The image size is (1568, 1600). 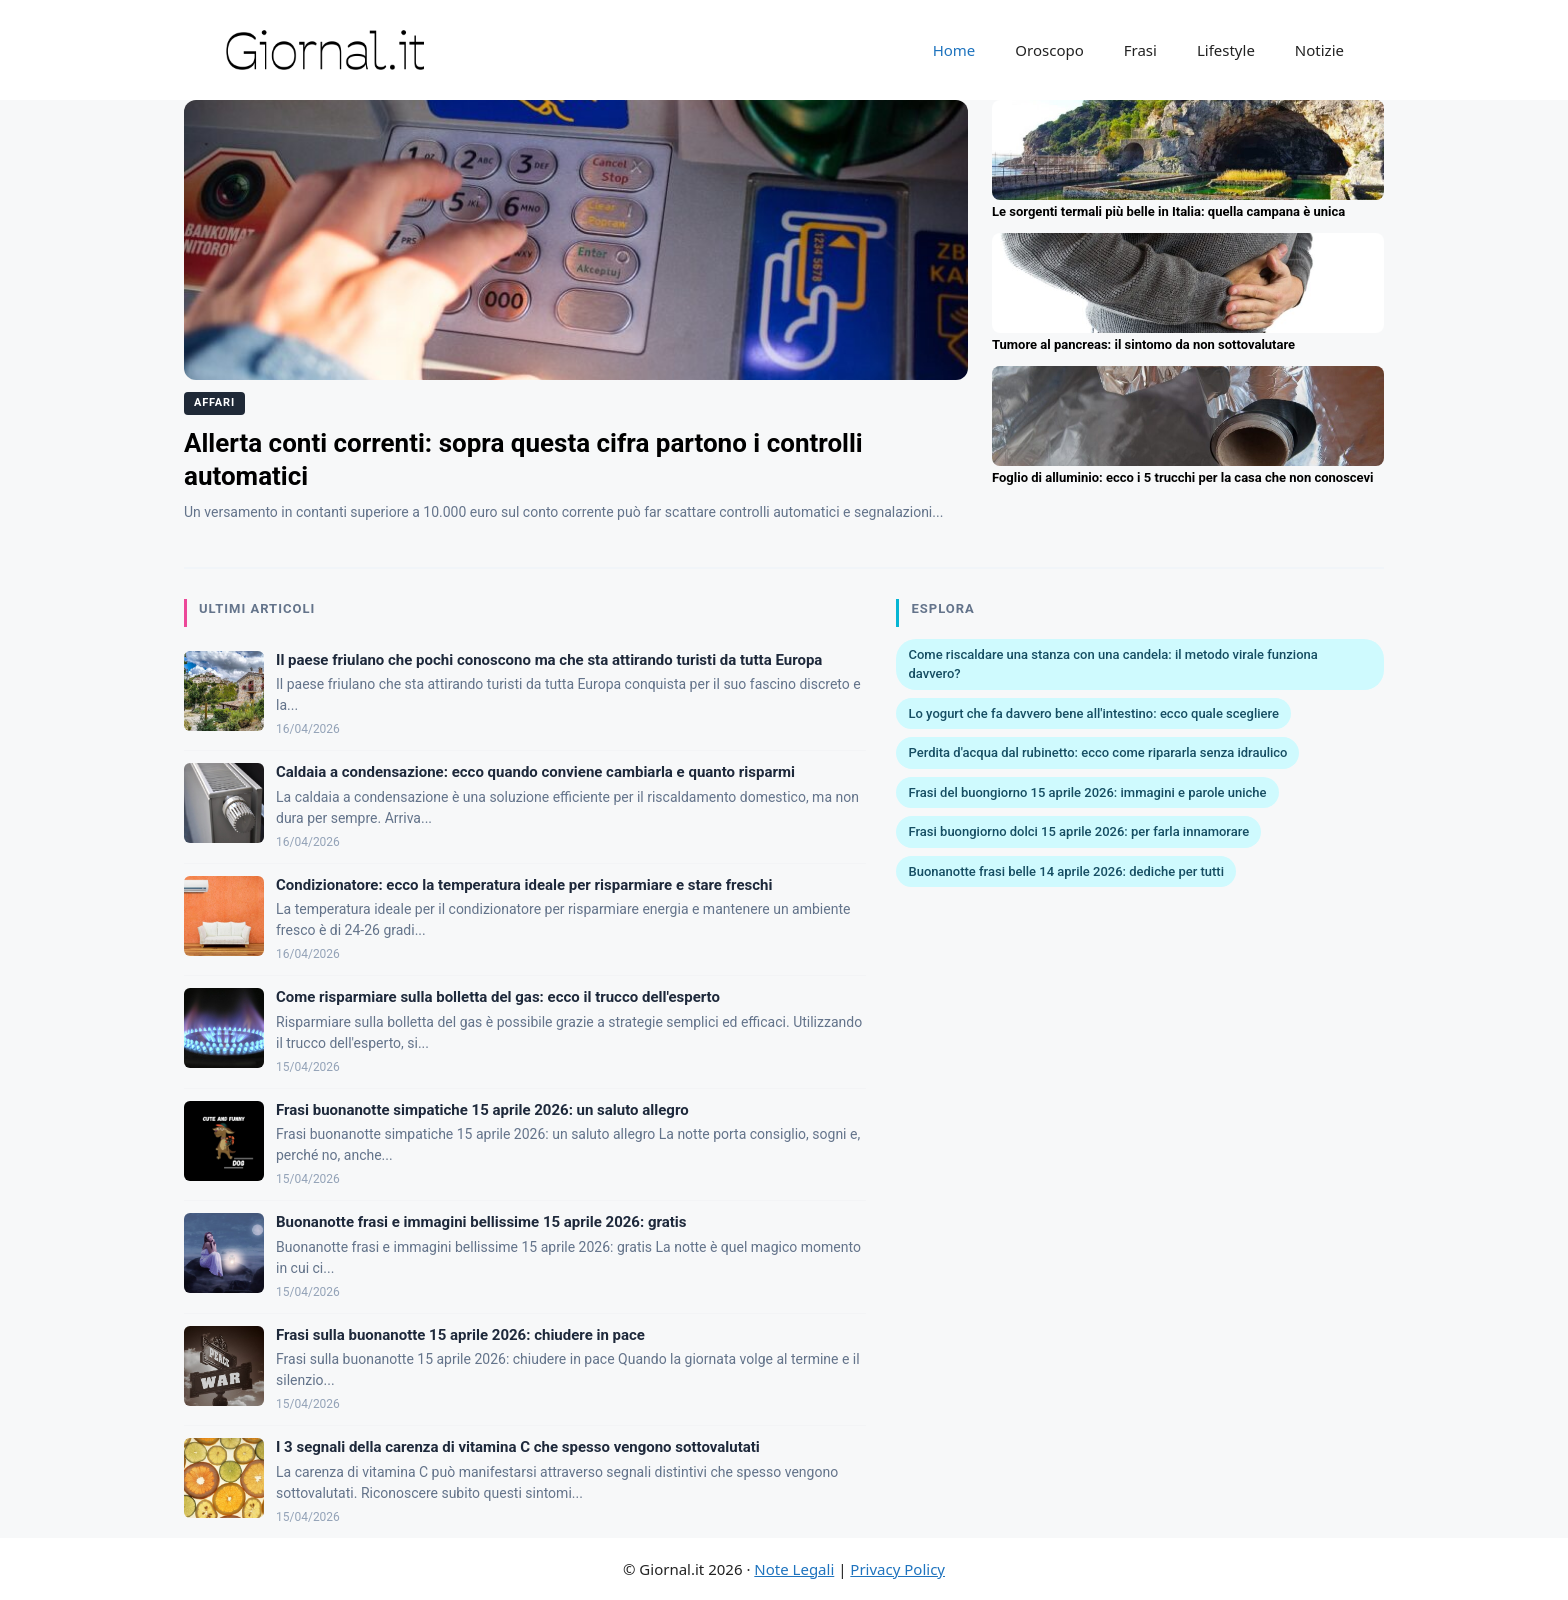 I want to click on Come riscaldare una stanza con una candela: il metodo virale funziona davvero?, so click(x=1112, y=664).